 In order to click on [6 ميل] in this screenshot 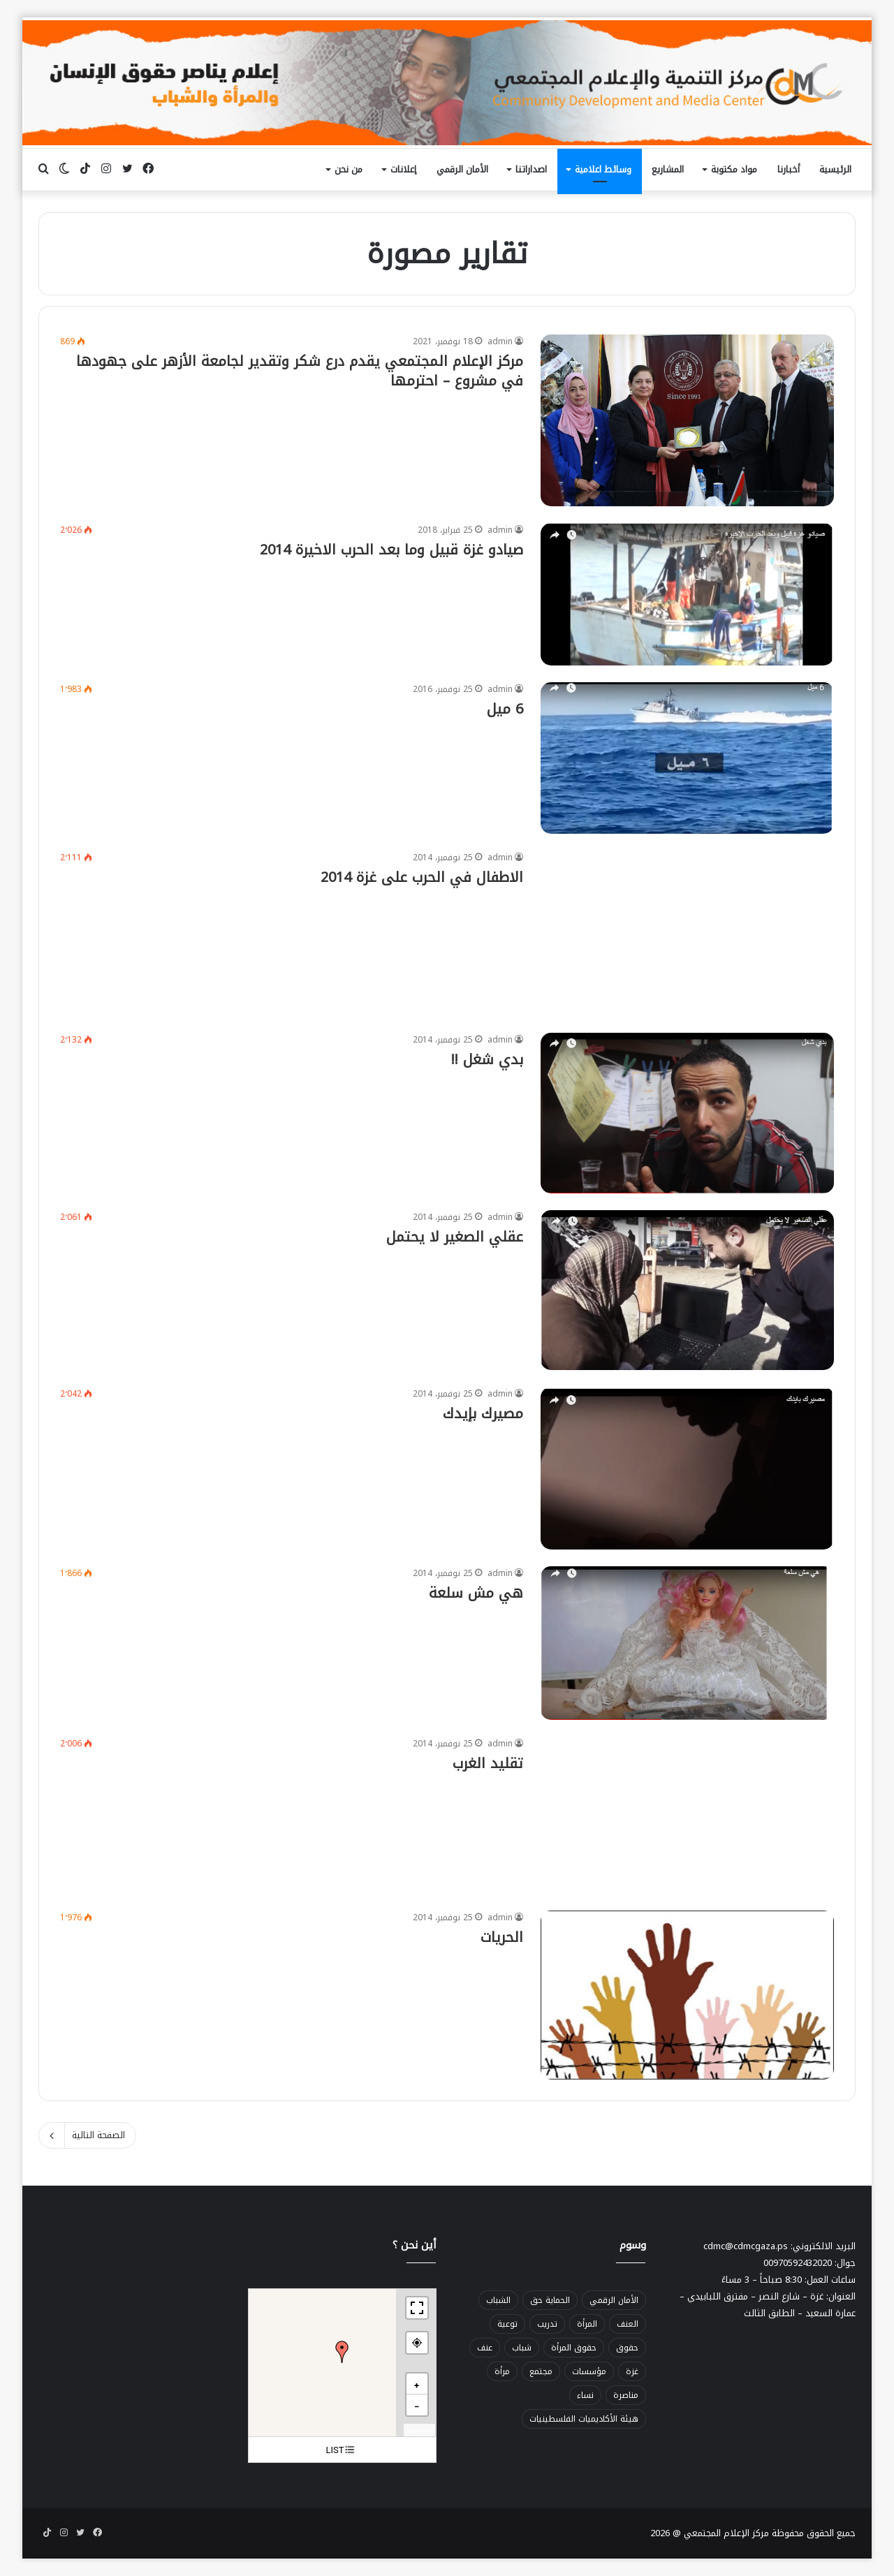, I will do `click(687, 758)`.